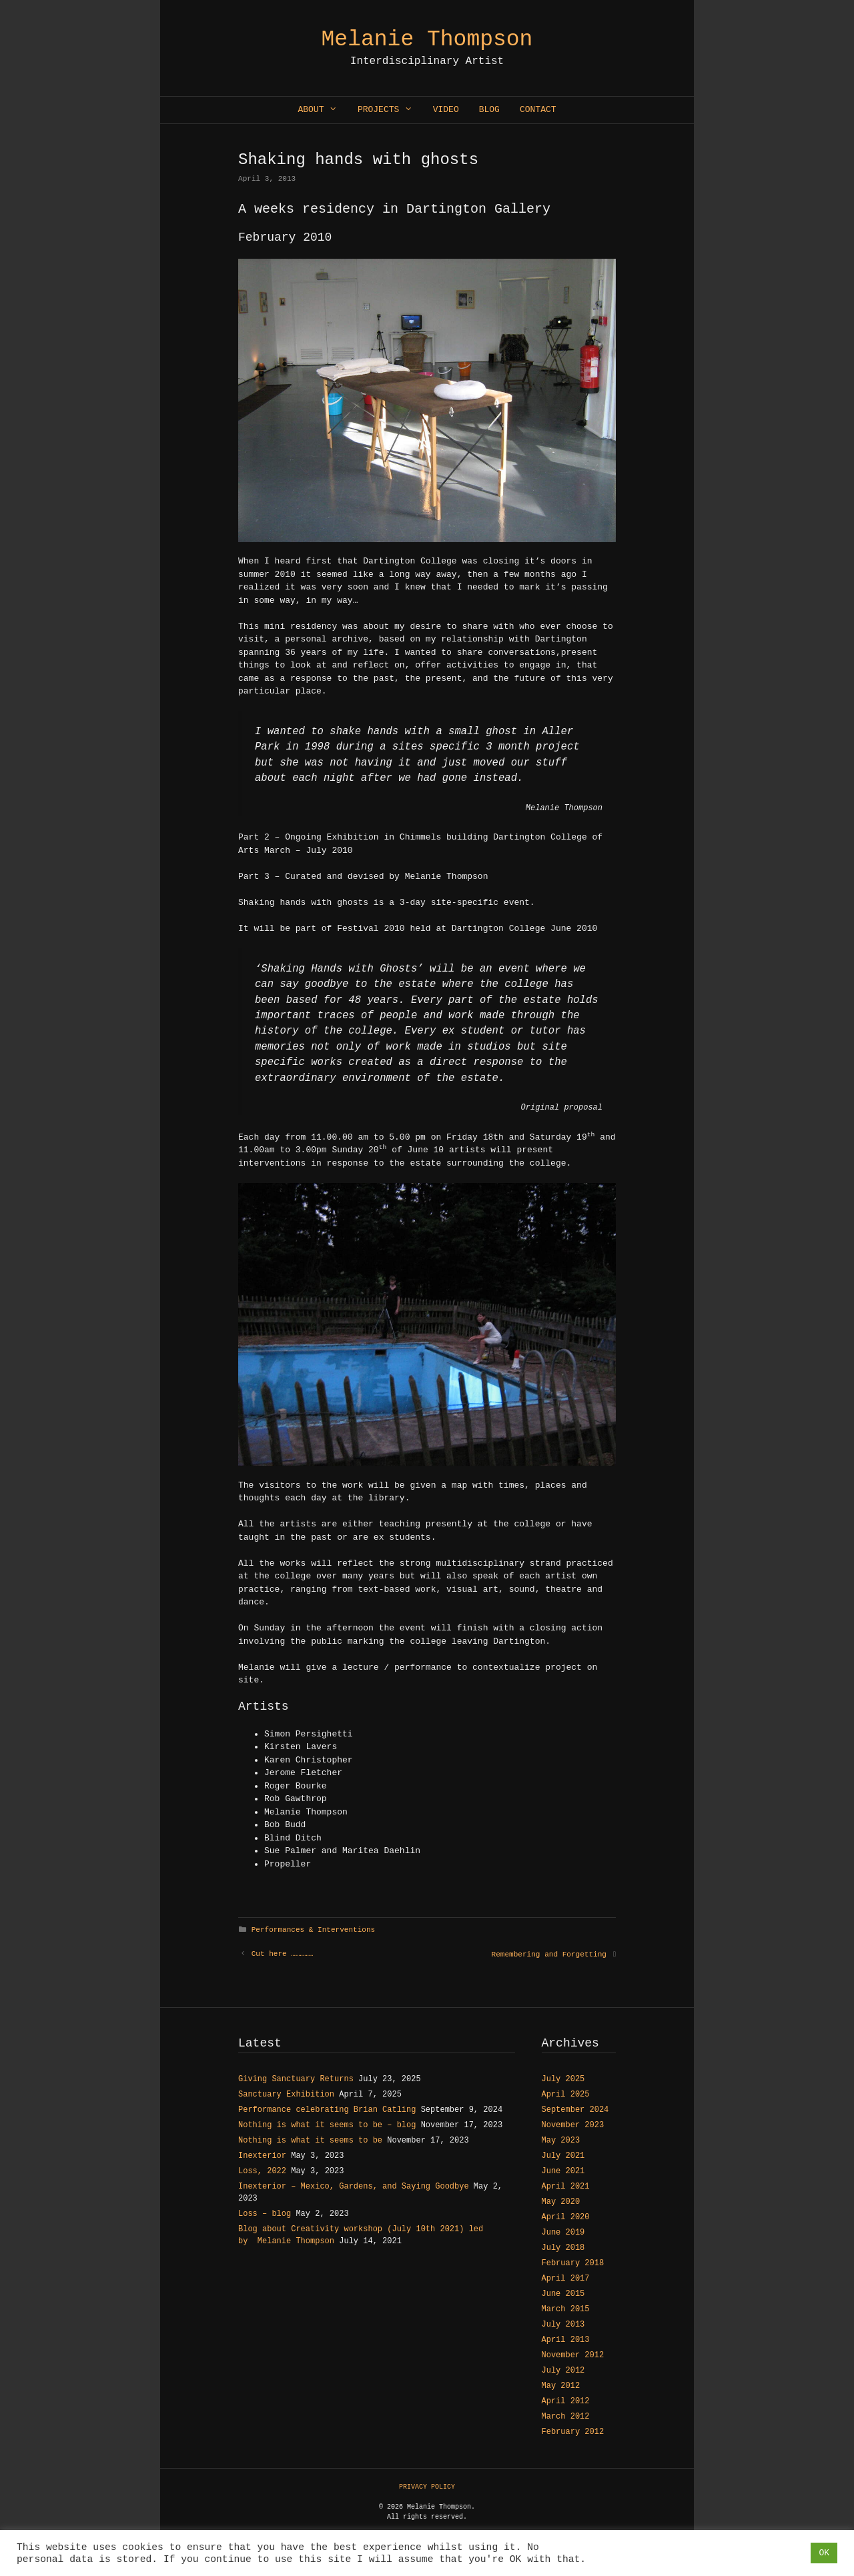 This screenshot has width=854, height=2576. What do you see at coordinates (538, 110) in the screenshot?
I see `Contact` at bounding box center [538, 110].